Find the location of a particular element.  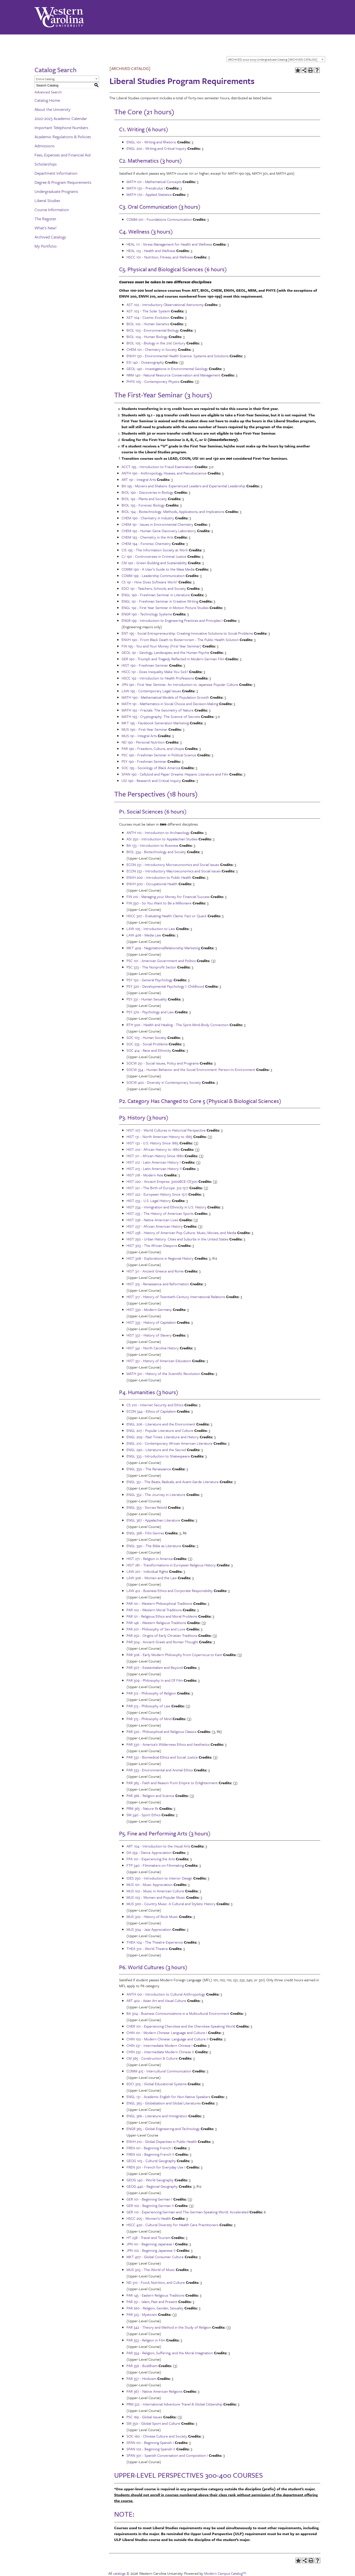

BIOL 190 - Discoveries in Biology [View course details for BIOL 190 - Discoveries in Biology] is located at coordinates (147, 492).